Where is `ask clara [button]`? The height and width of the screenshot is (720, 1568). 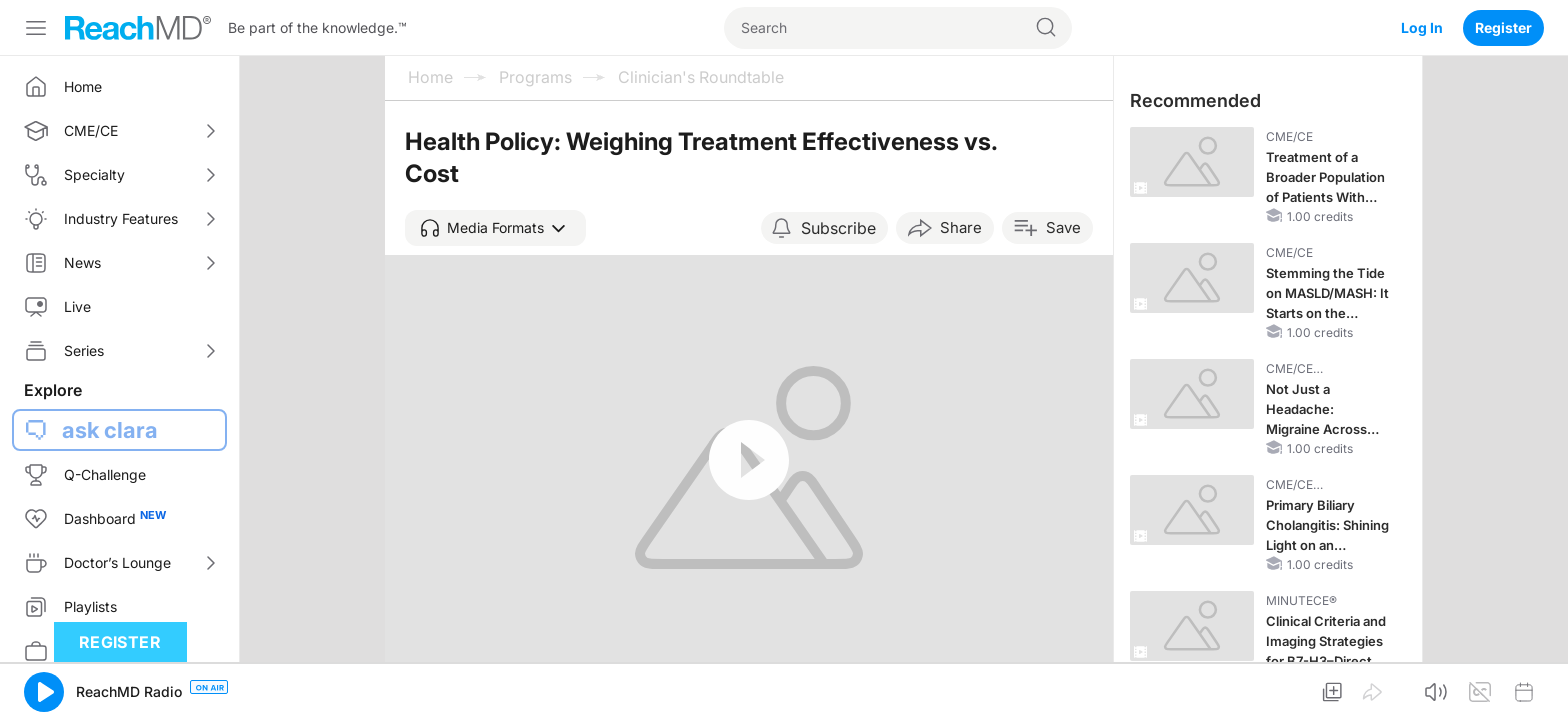 ask clara [button] is located at coordinates (110, 430).